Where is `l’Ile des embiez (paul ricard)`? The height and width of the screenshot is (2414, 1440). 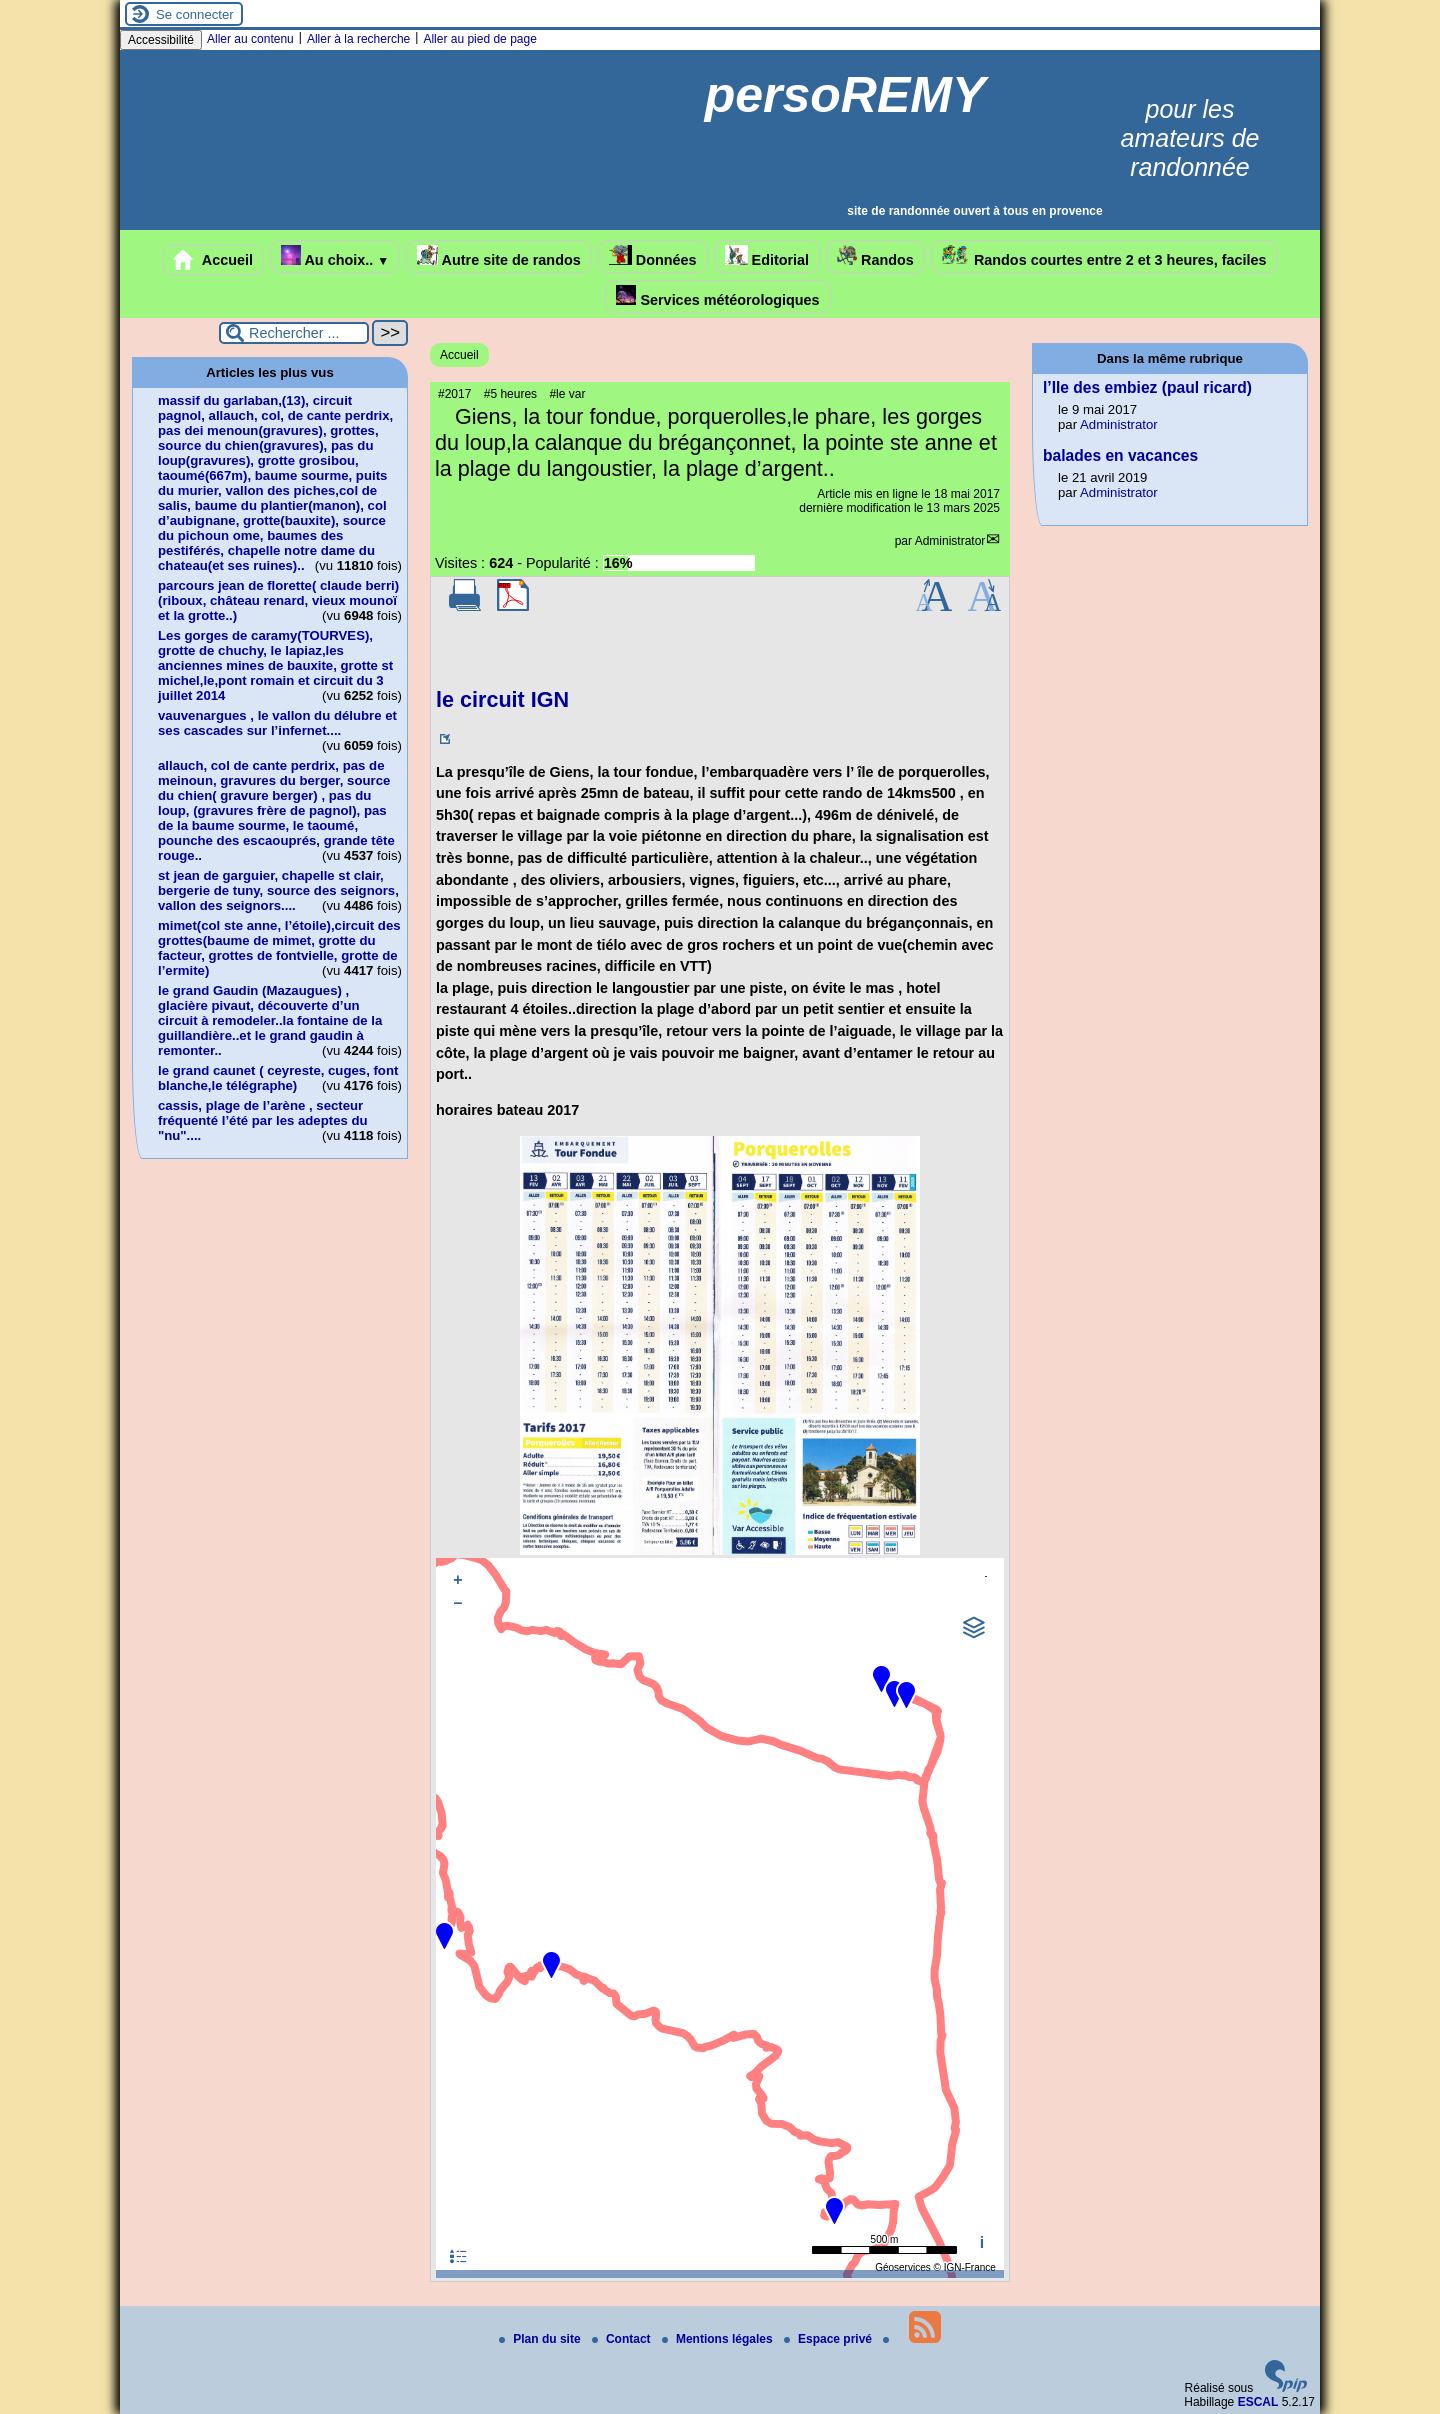
l’Ile des embiez (paul ricard) is located at coordinates (1147, 387).